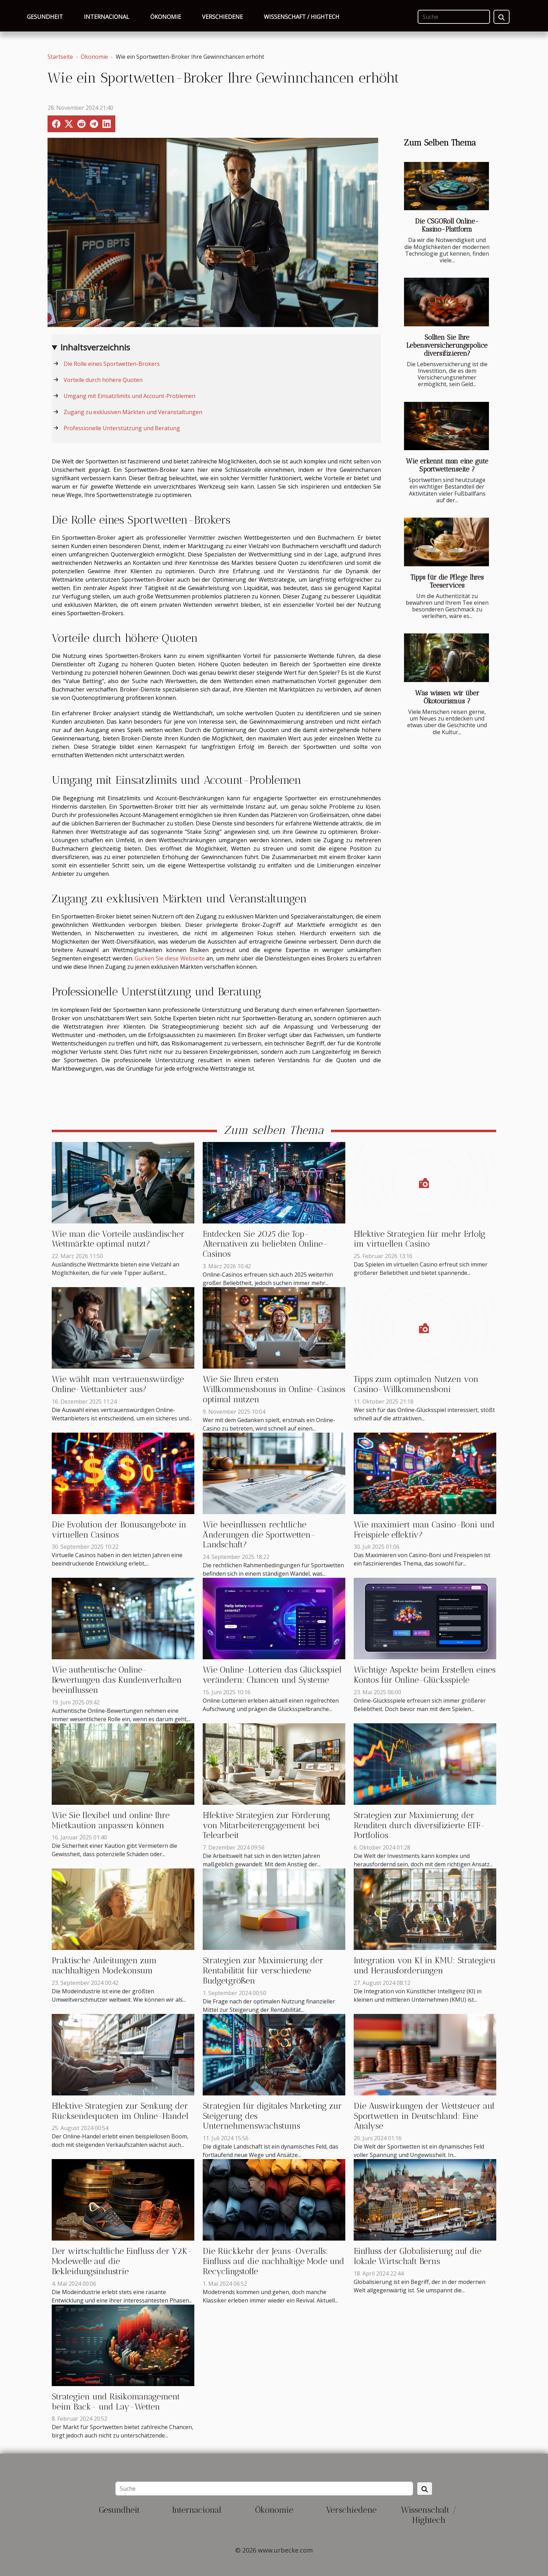 This screenshot has width=548, height=2576. What do you see at coordinates (129, 396) in the screenshot?
I see `Umgang mit Einsatzlimits und Account-Problemen` at bounding box center [129, 396].